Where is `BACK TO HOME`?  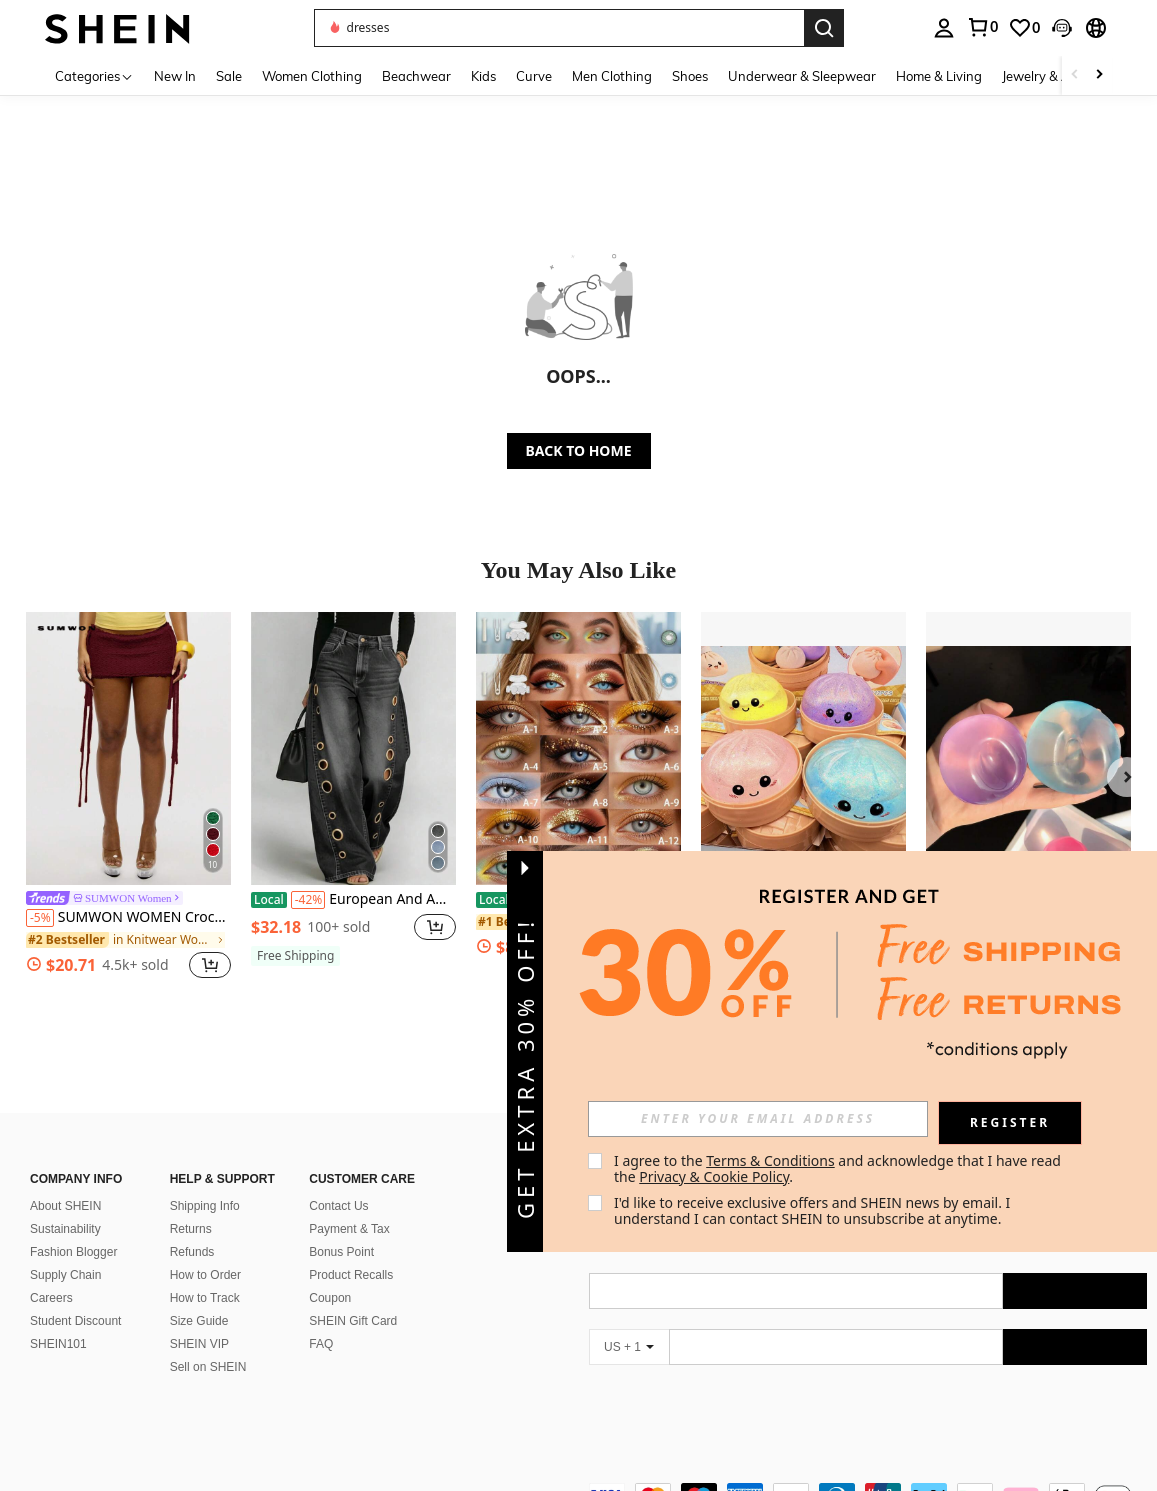 BACK TO HOME is located at coordinates (579, 450).